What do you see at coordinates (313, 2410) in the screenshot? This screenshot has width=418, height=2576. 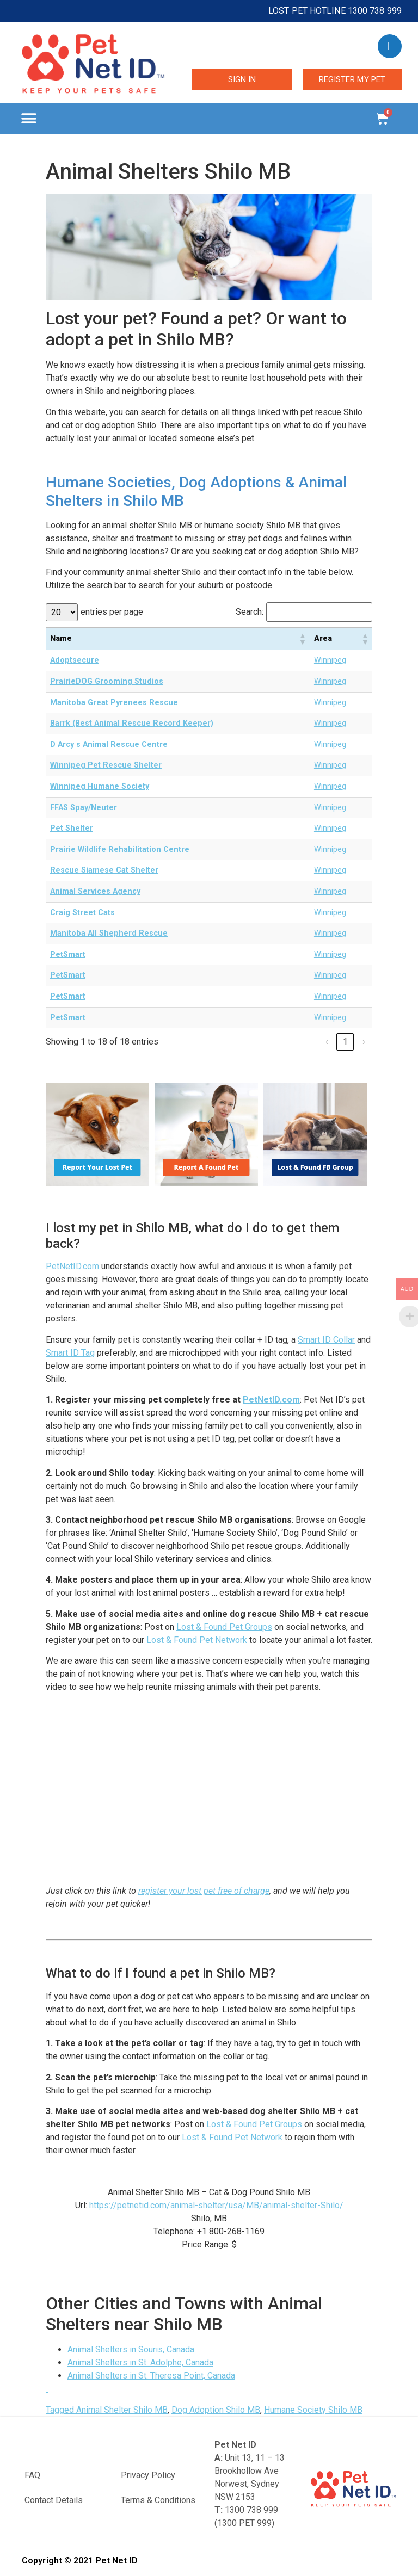 I see `Humane Society Shilo MB` at bounding box center [313, 2410].